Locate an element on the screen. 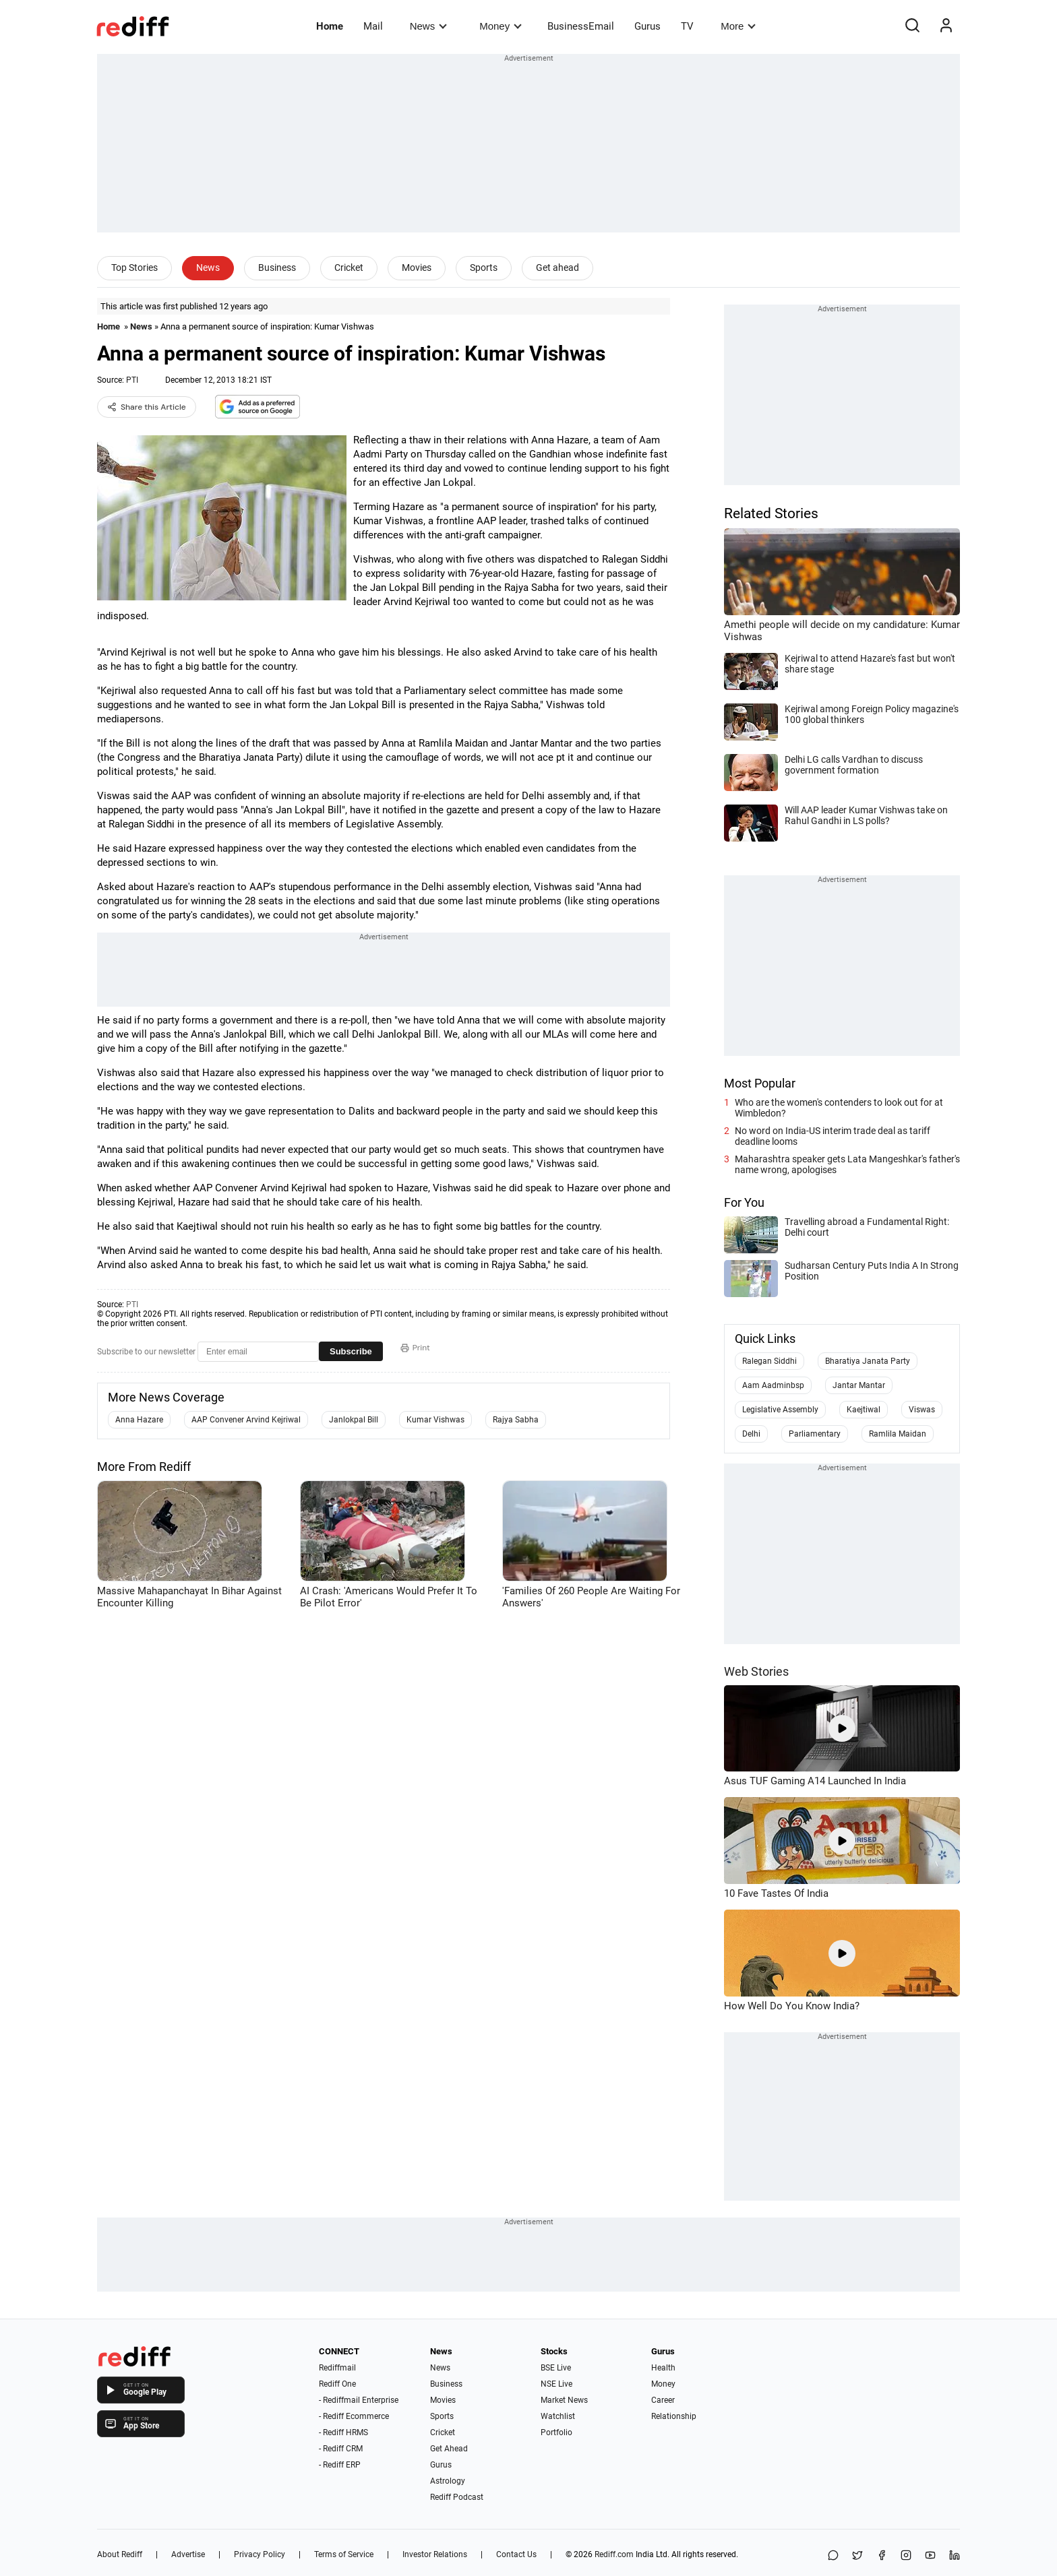 The height and width of the screenshot is (2576, 1057). Anna Hazare is located at coordinates (139, 1419).